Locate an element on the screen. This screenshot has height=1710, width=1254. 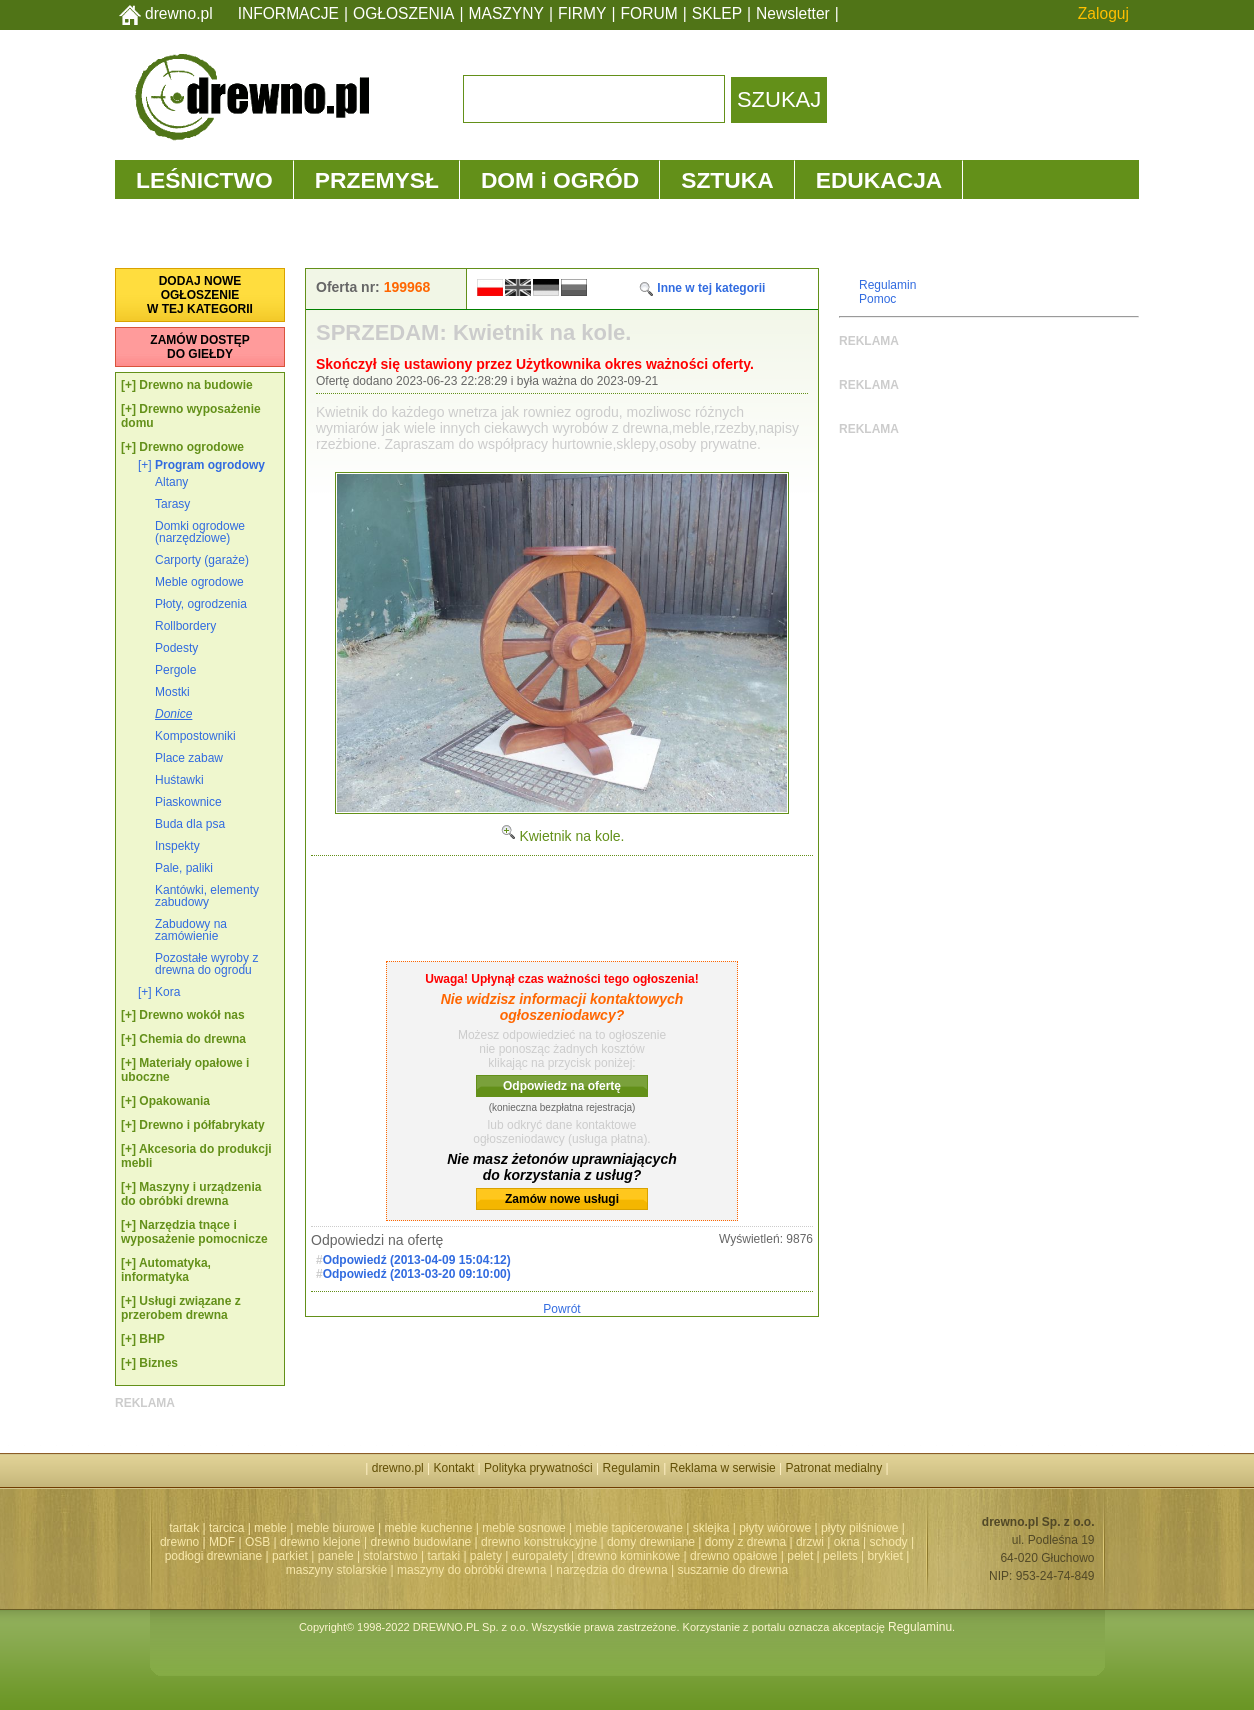
OSB is located at coordinates (257, 1542).